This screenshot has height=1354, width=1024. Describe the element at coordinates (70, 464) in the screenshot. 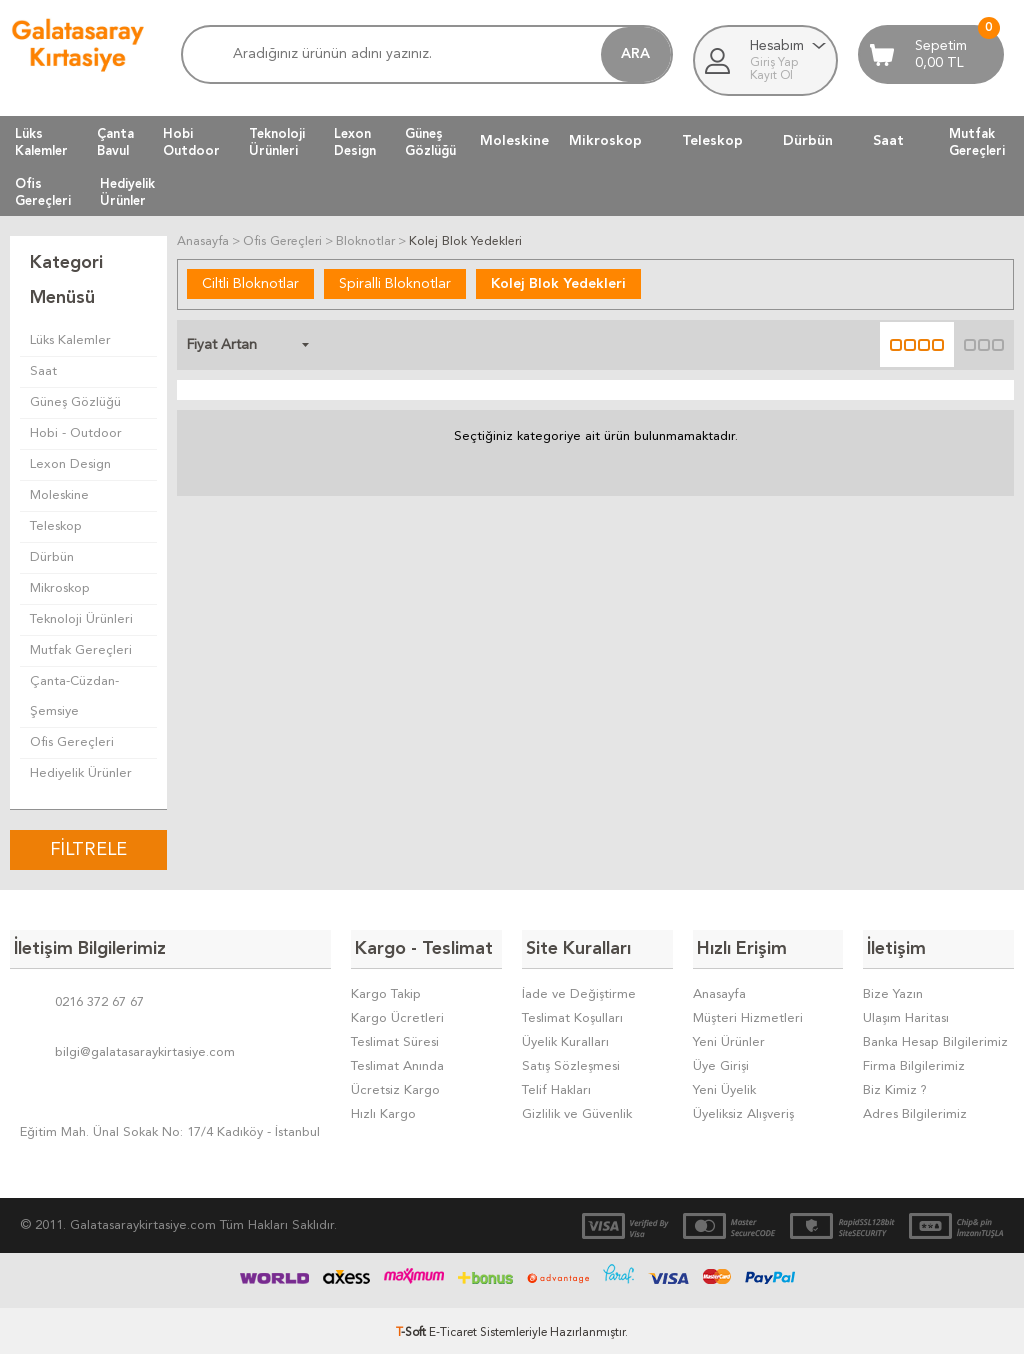

I see `Lexon Design` at that location.